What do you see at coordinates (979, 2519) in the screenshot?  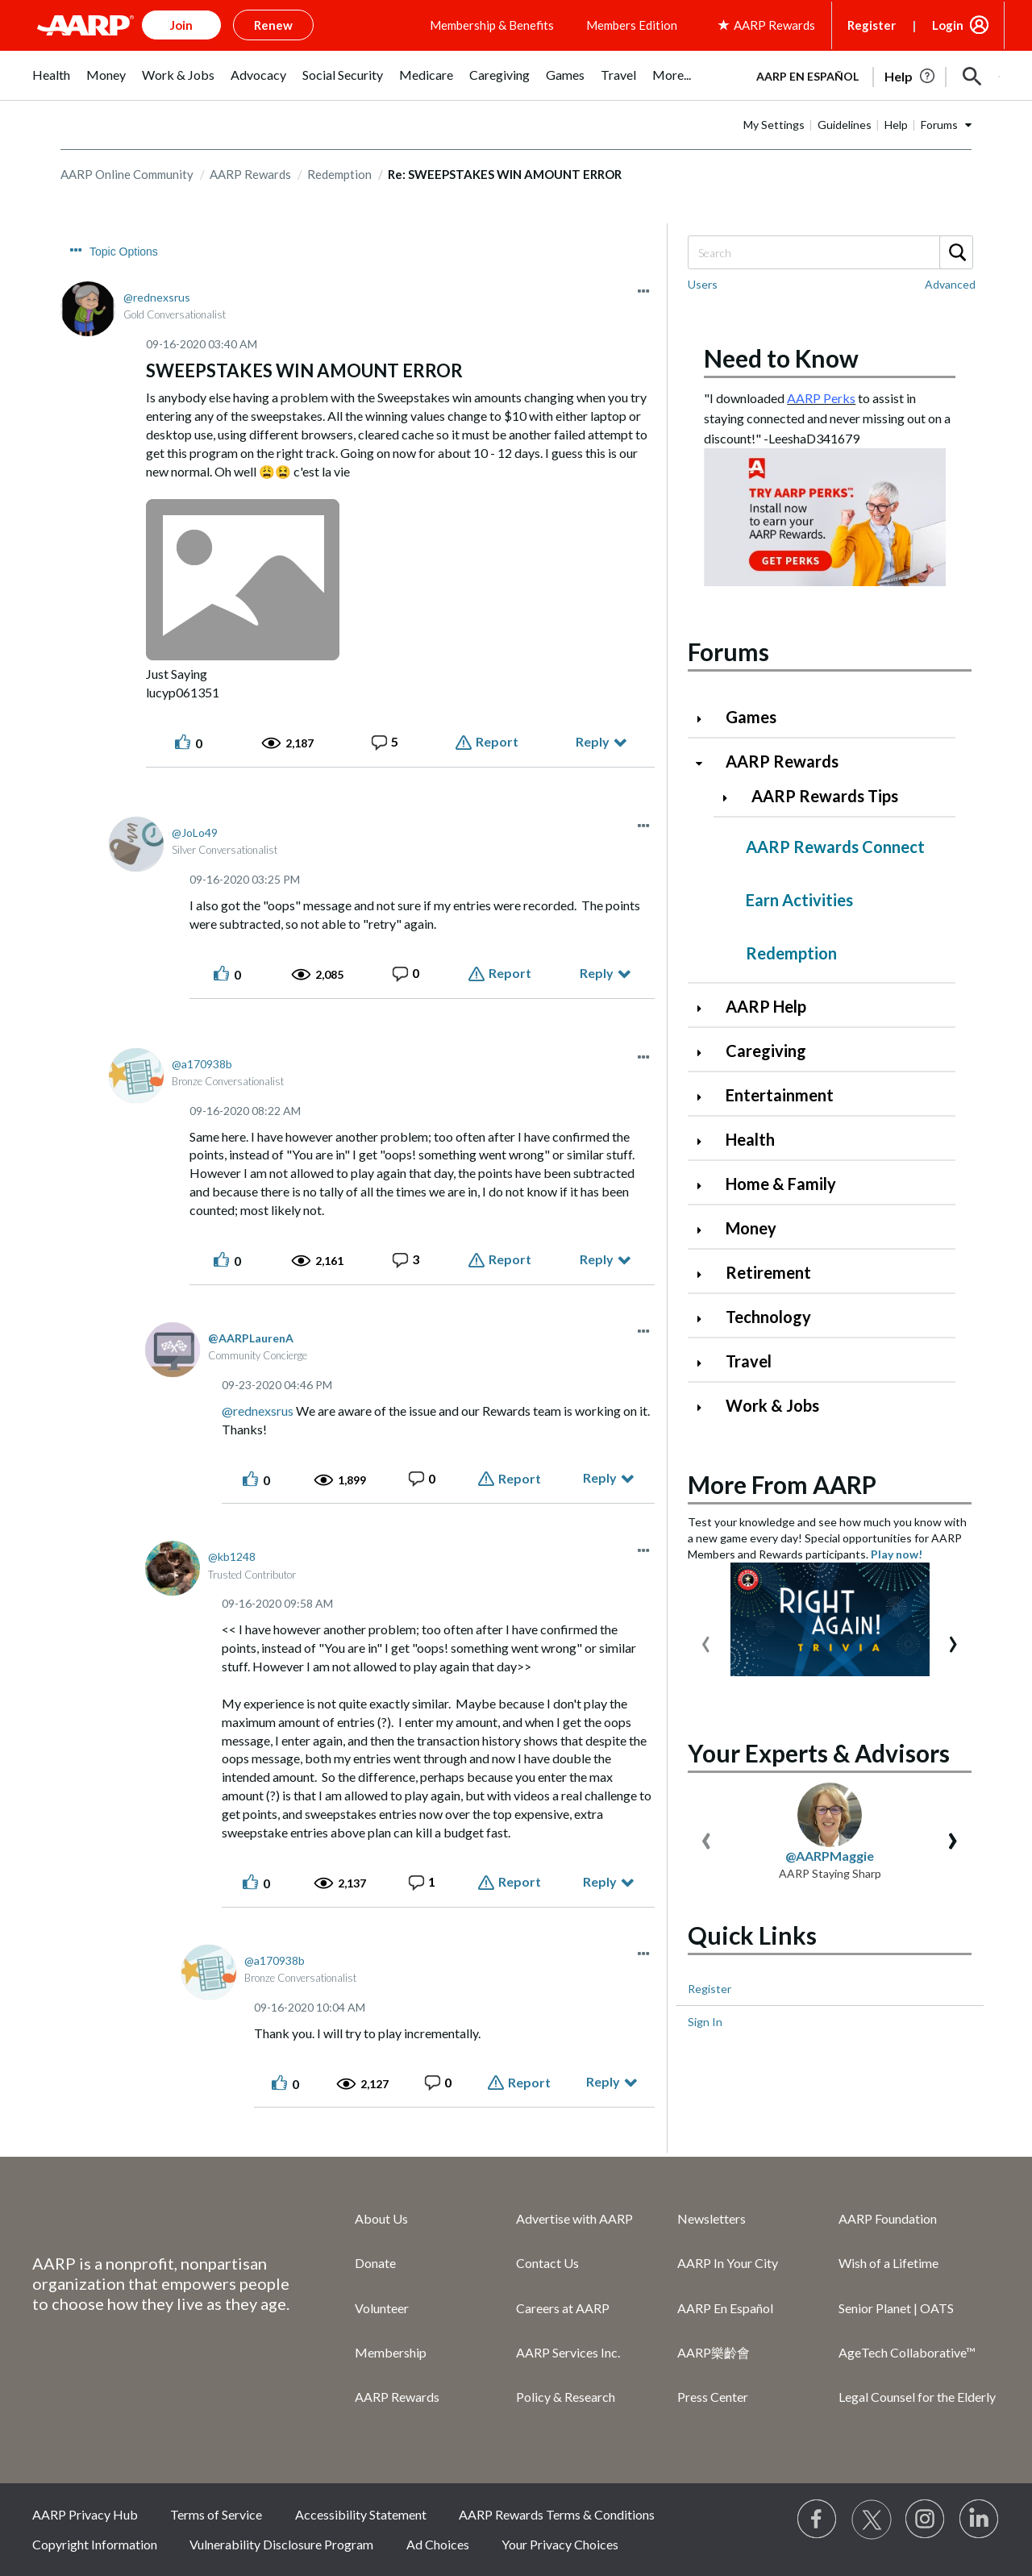 I see `[Visit LinkedIn]` at bounding box center [979, 2519].